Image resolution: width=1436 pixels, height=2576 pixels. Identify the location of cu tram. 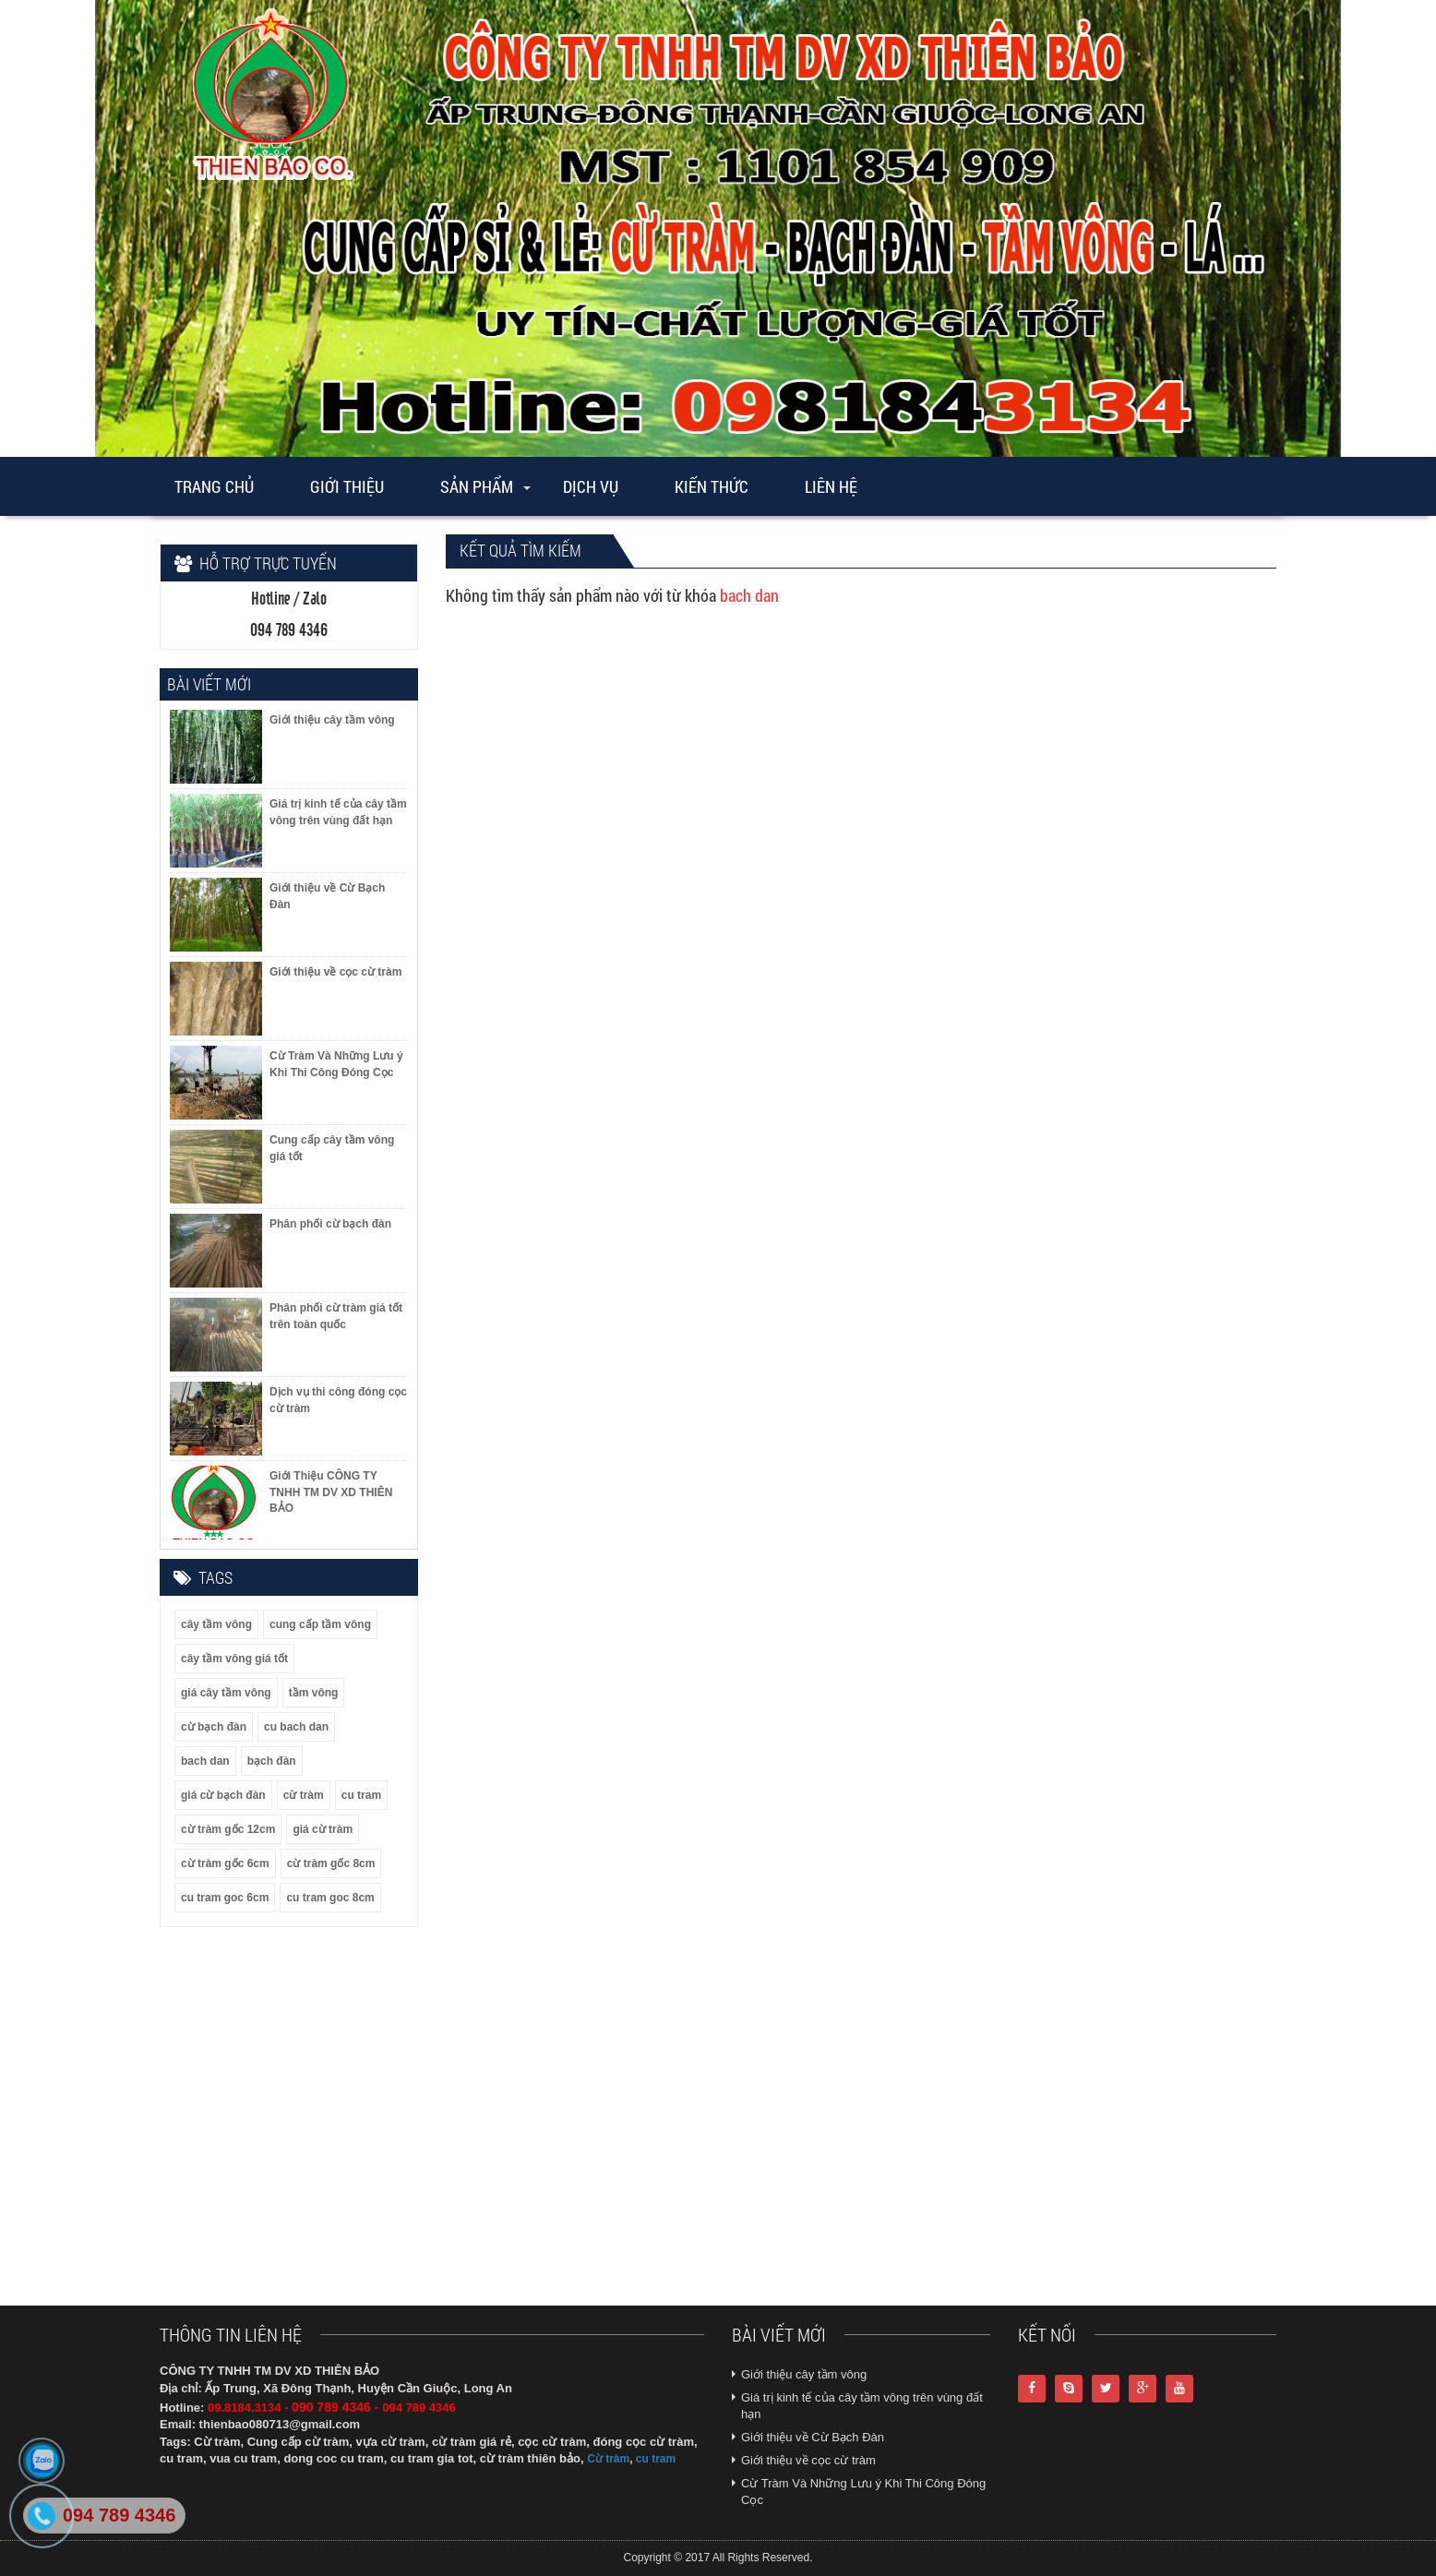
(361, 1795).